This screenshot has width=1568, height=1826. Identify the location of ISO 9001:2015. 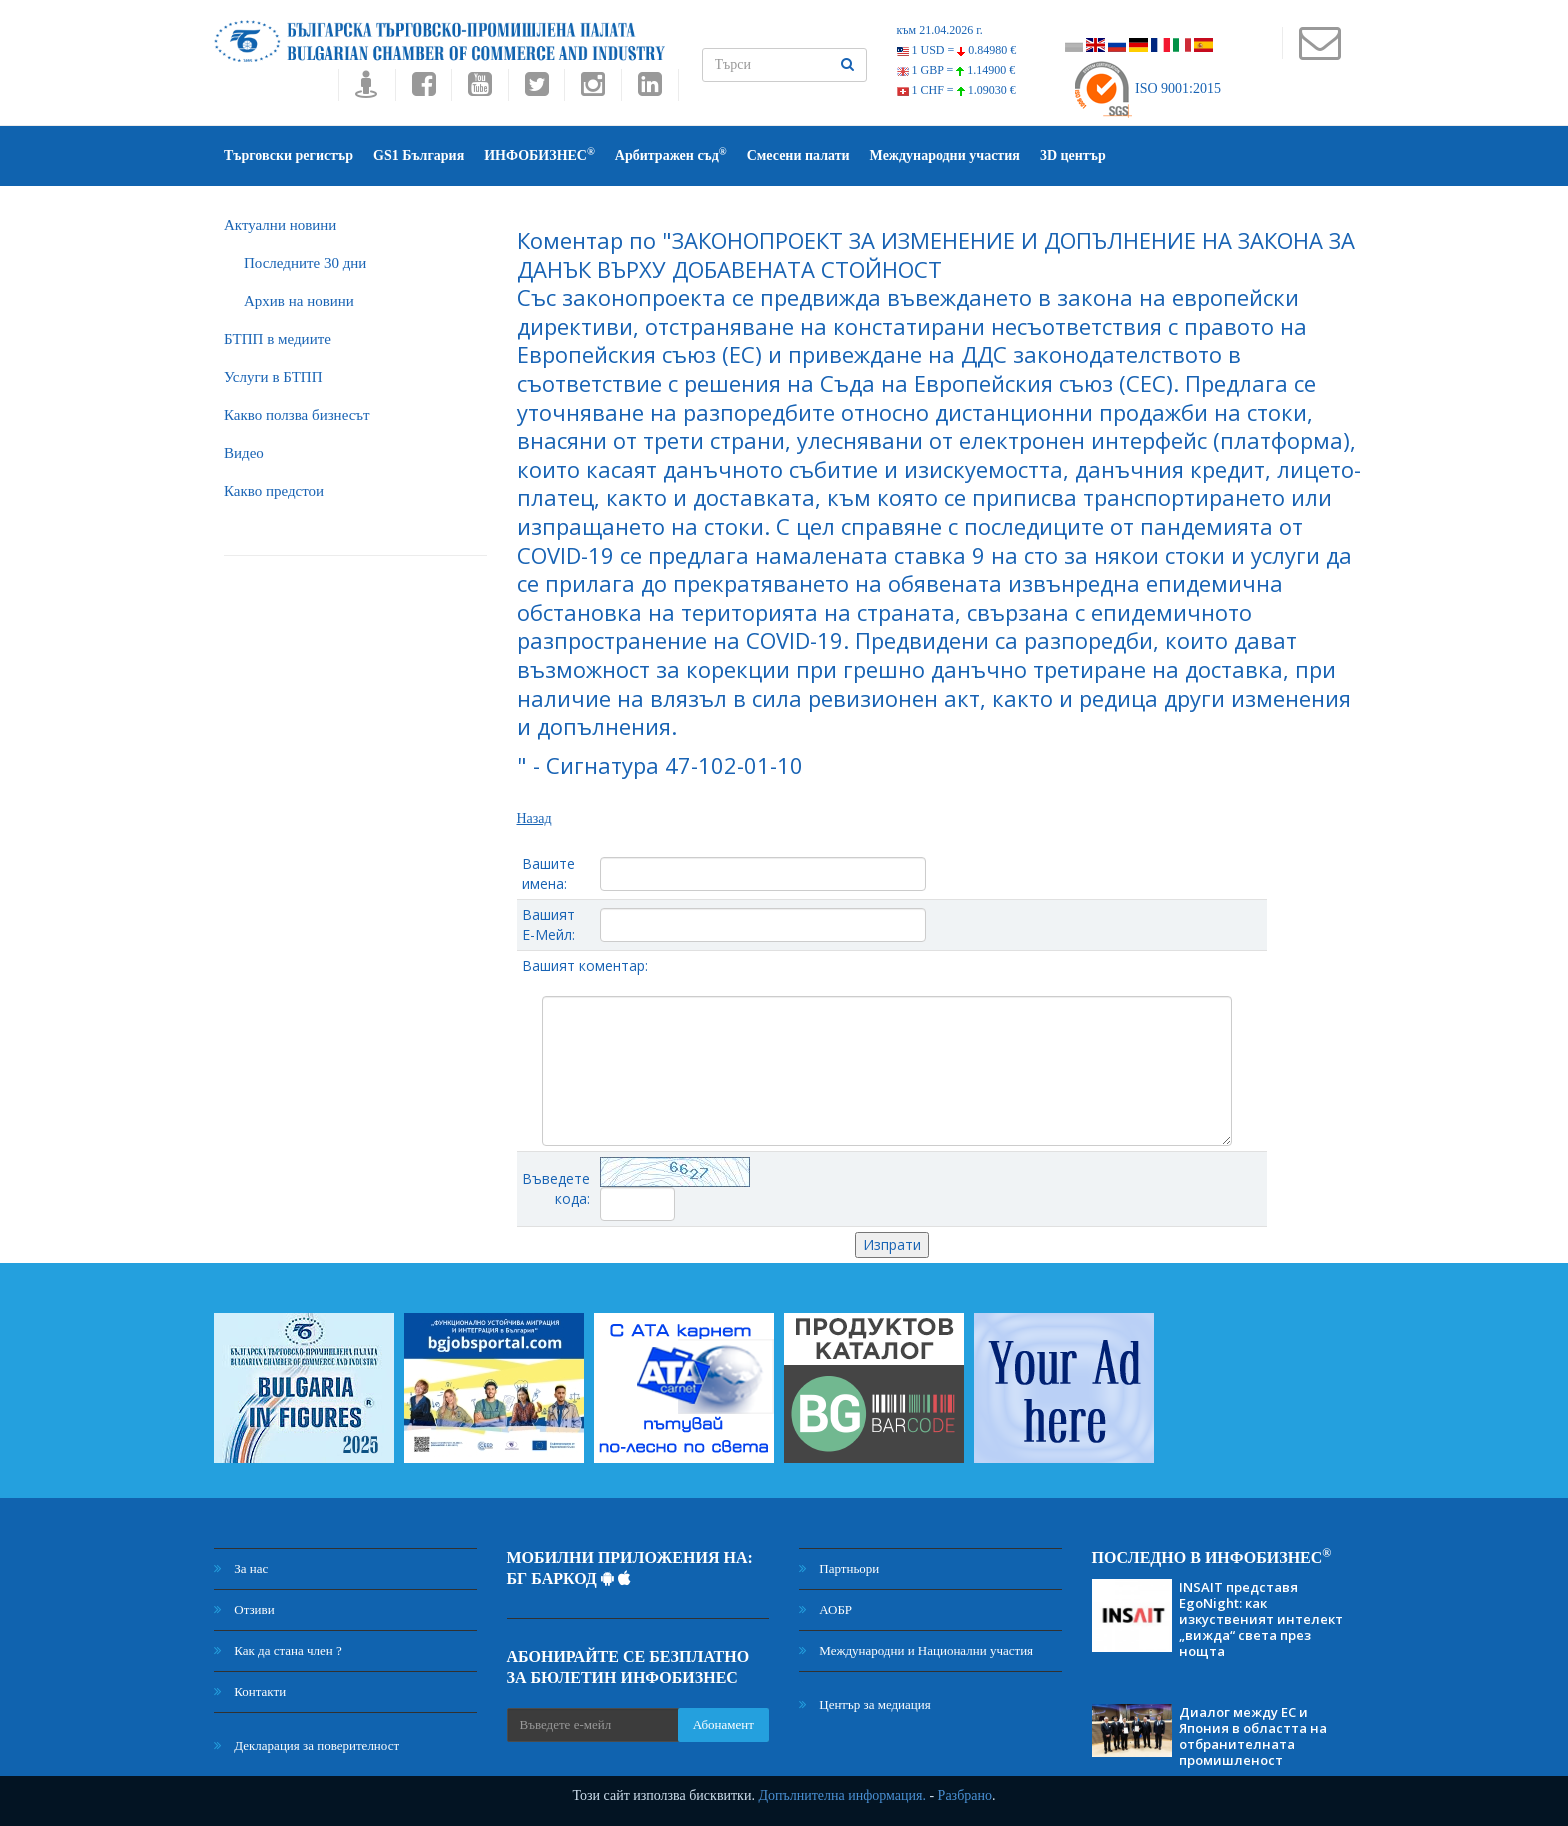
(1146, 88).